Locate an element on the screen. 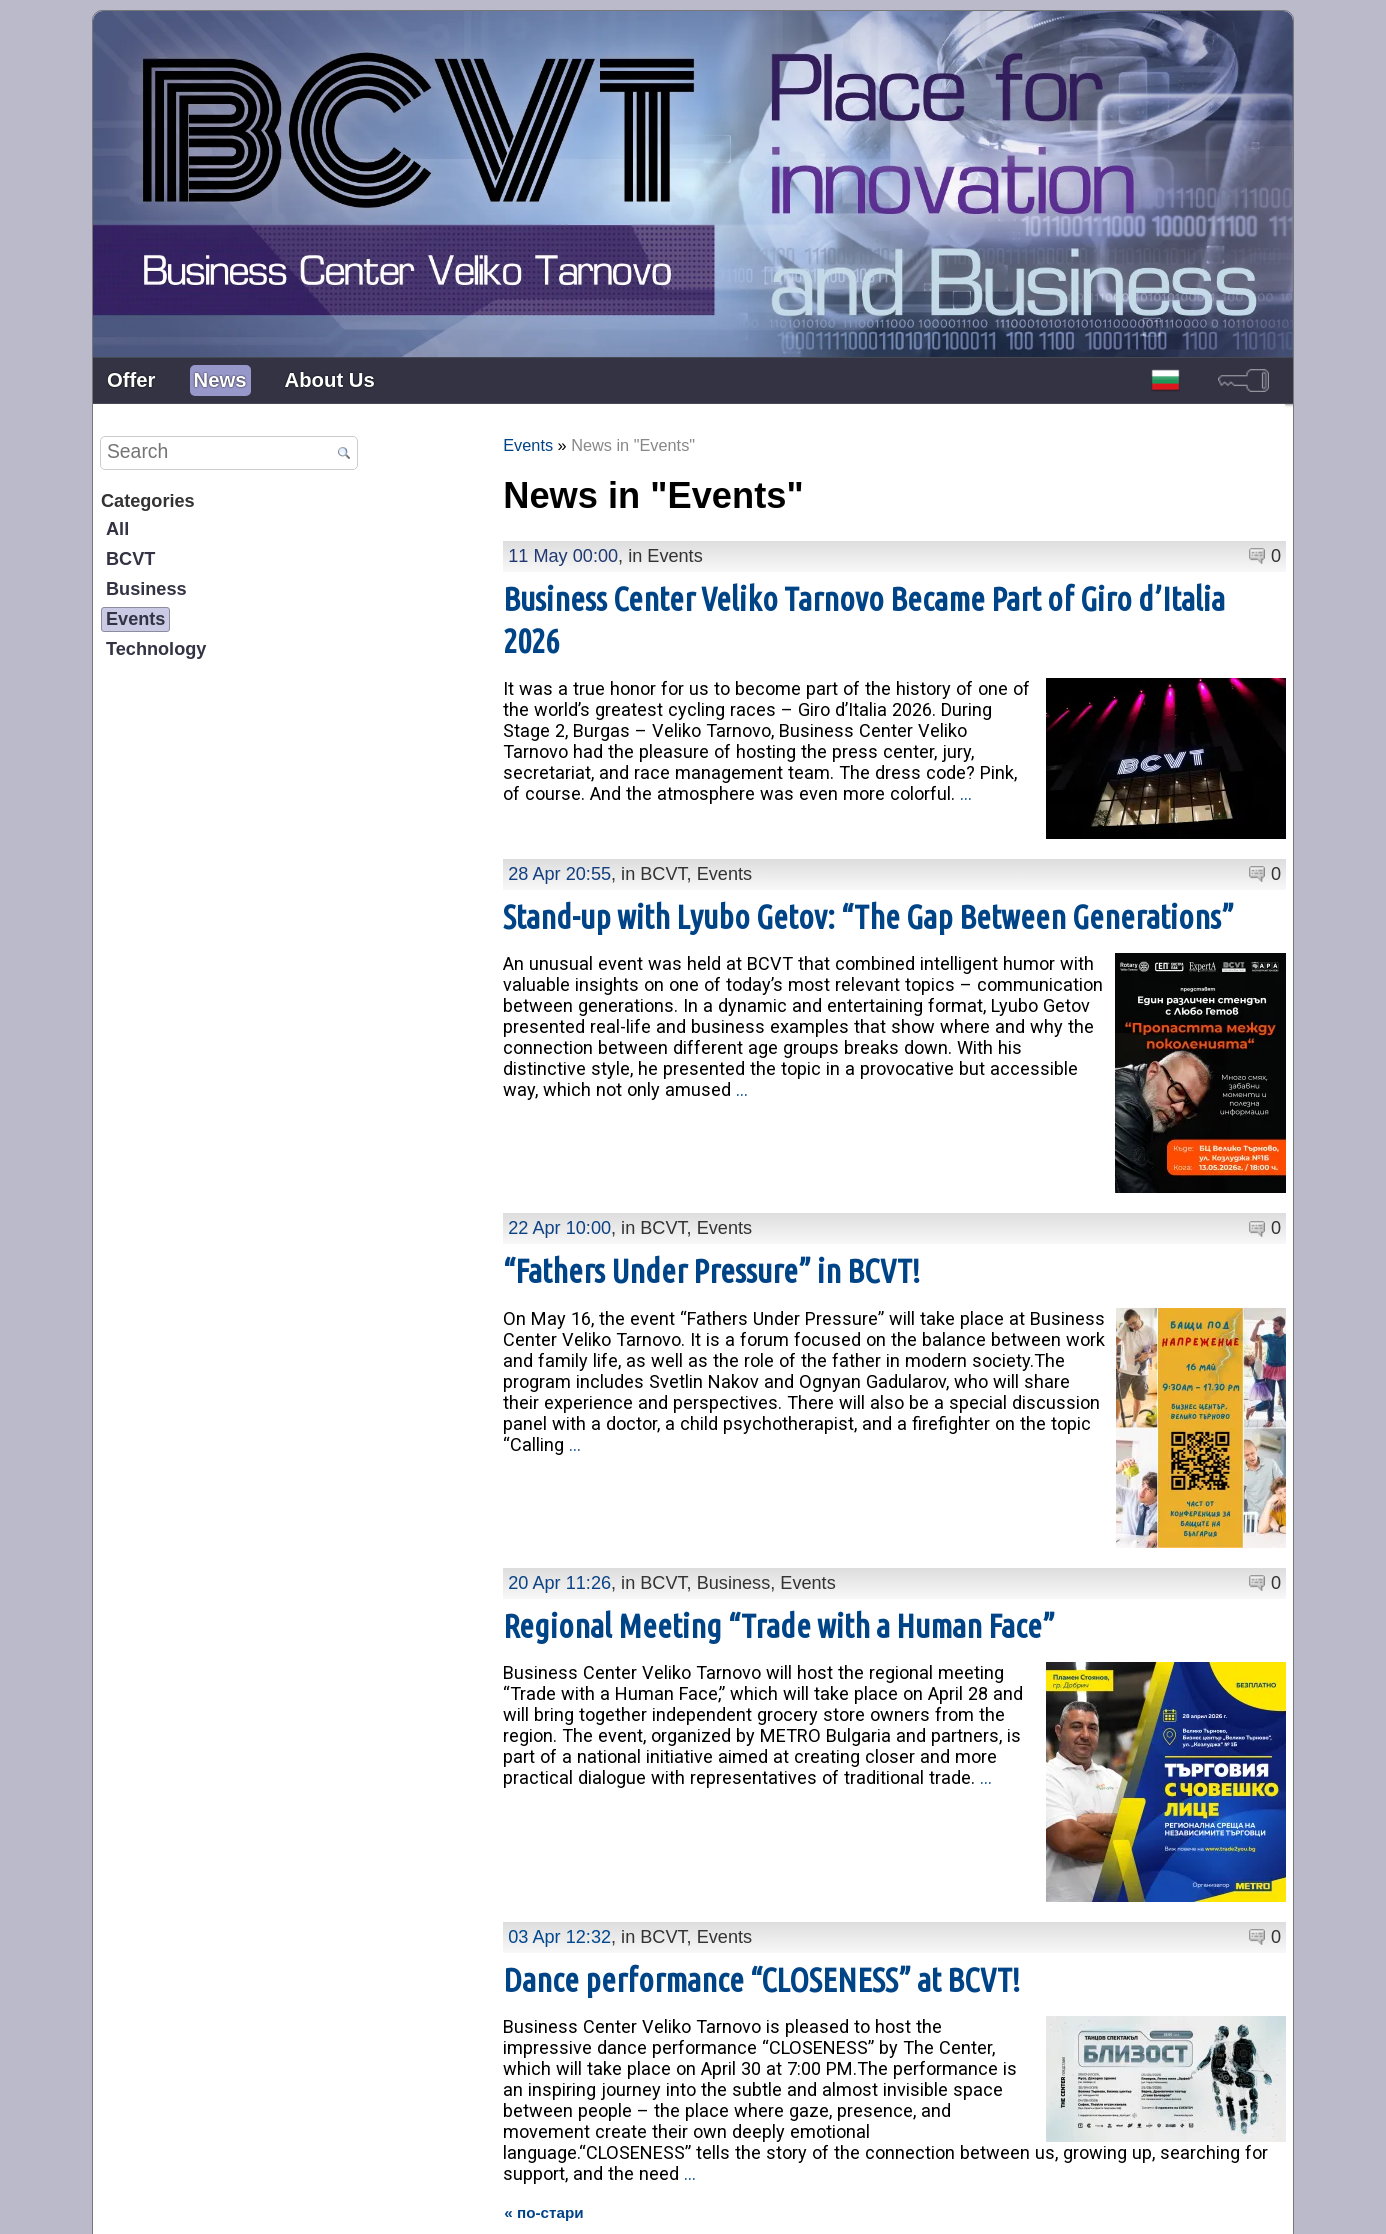 Image resolution: width=1386 pixels, height=2234 pixels. Personal Data Protection is located at coordinates (779, 2203).